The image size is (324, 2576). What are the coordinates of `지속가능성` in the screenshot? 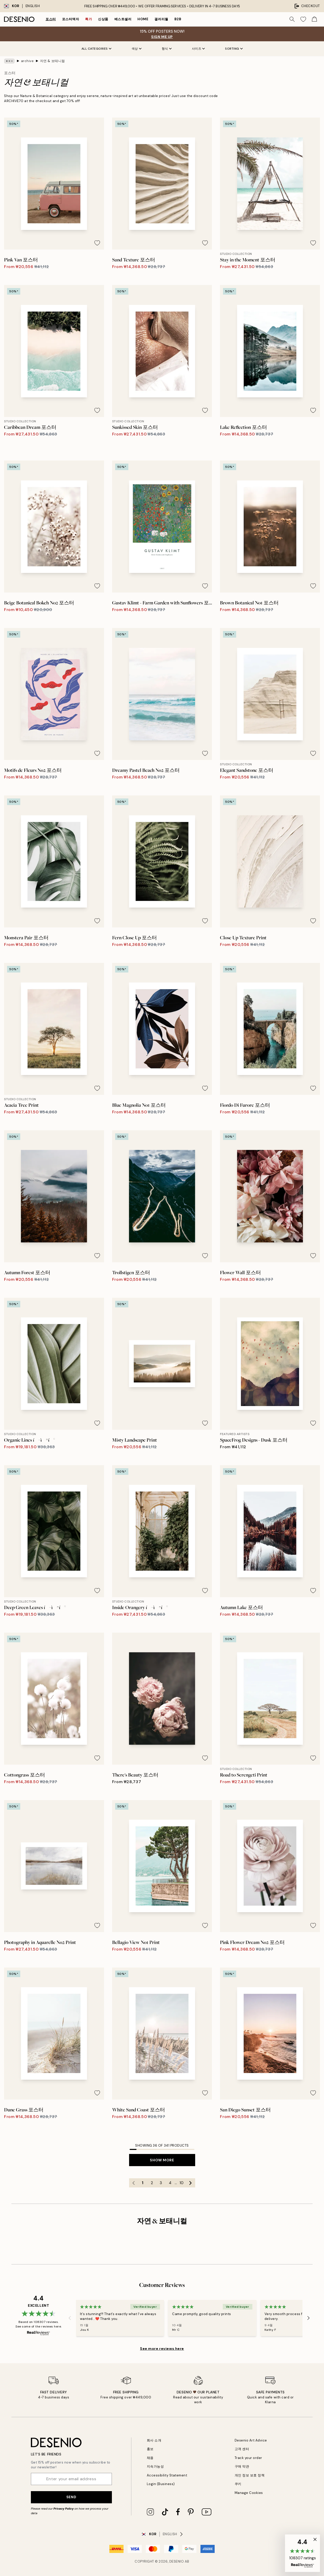 It's located at (155, 2466).